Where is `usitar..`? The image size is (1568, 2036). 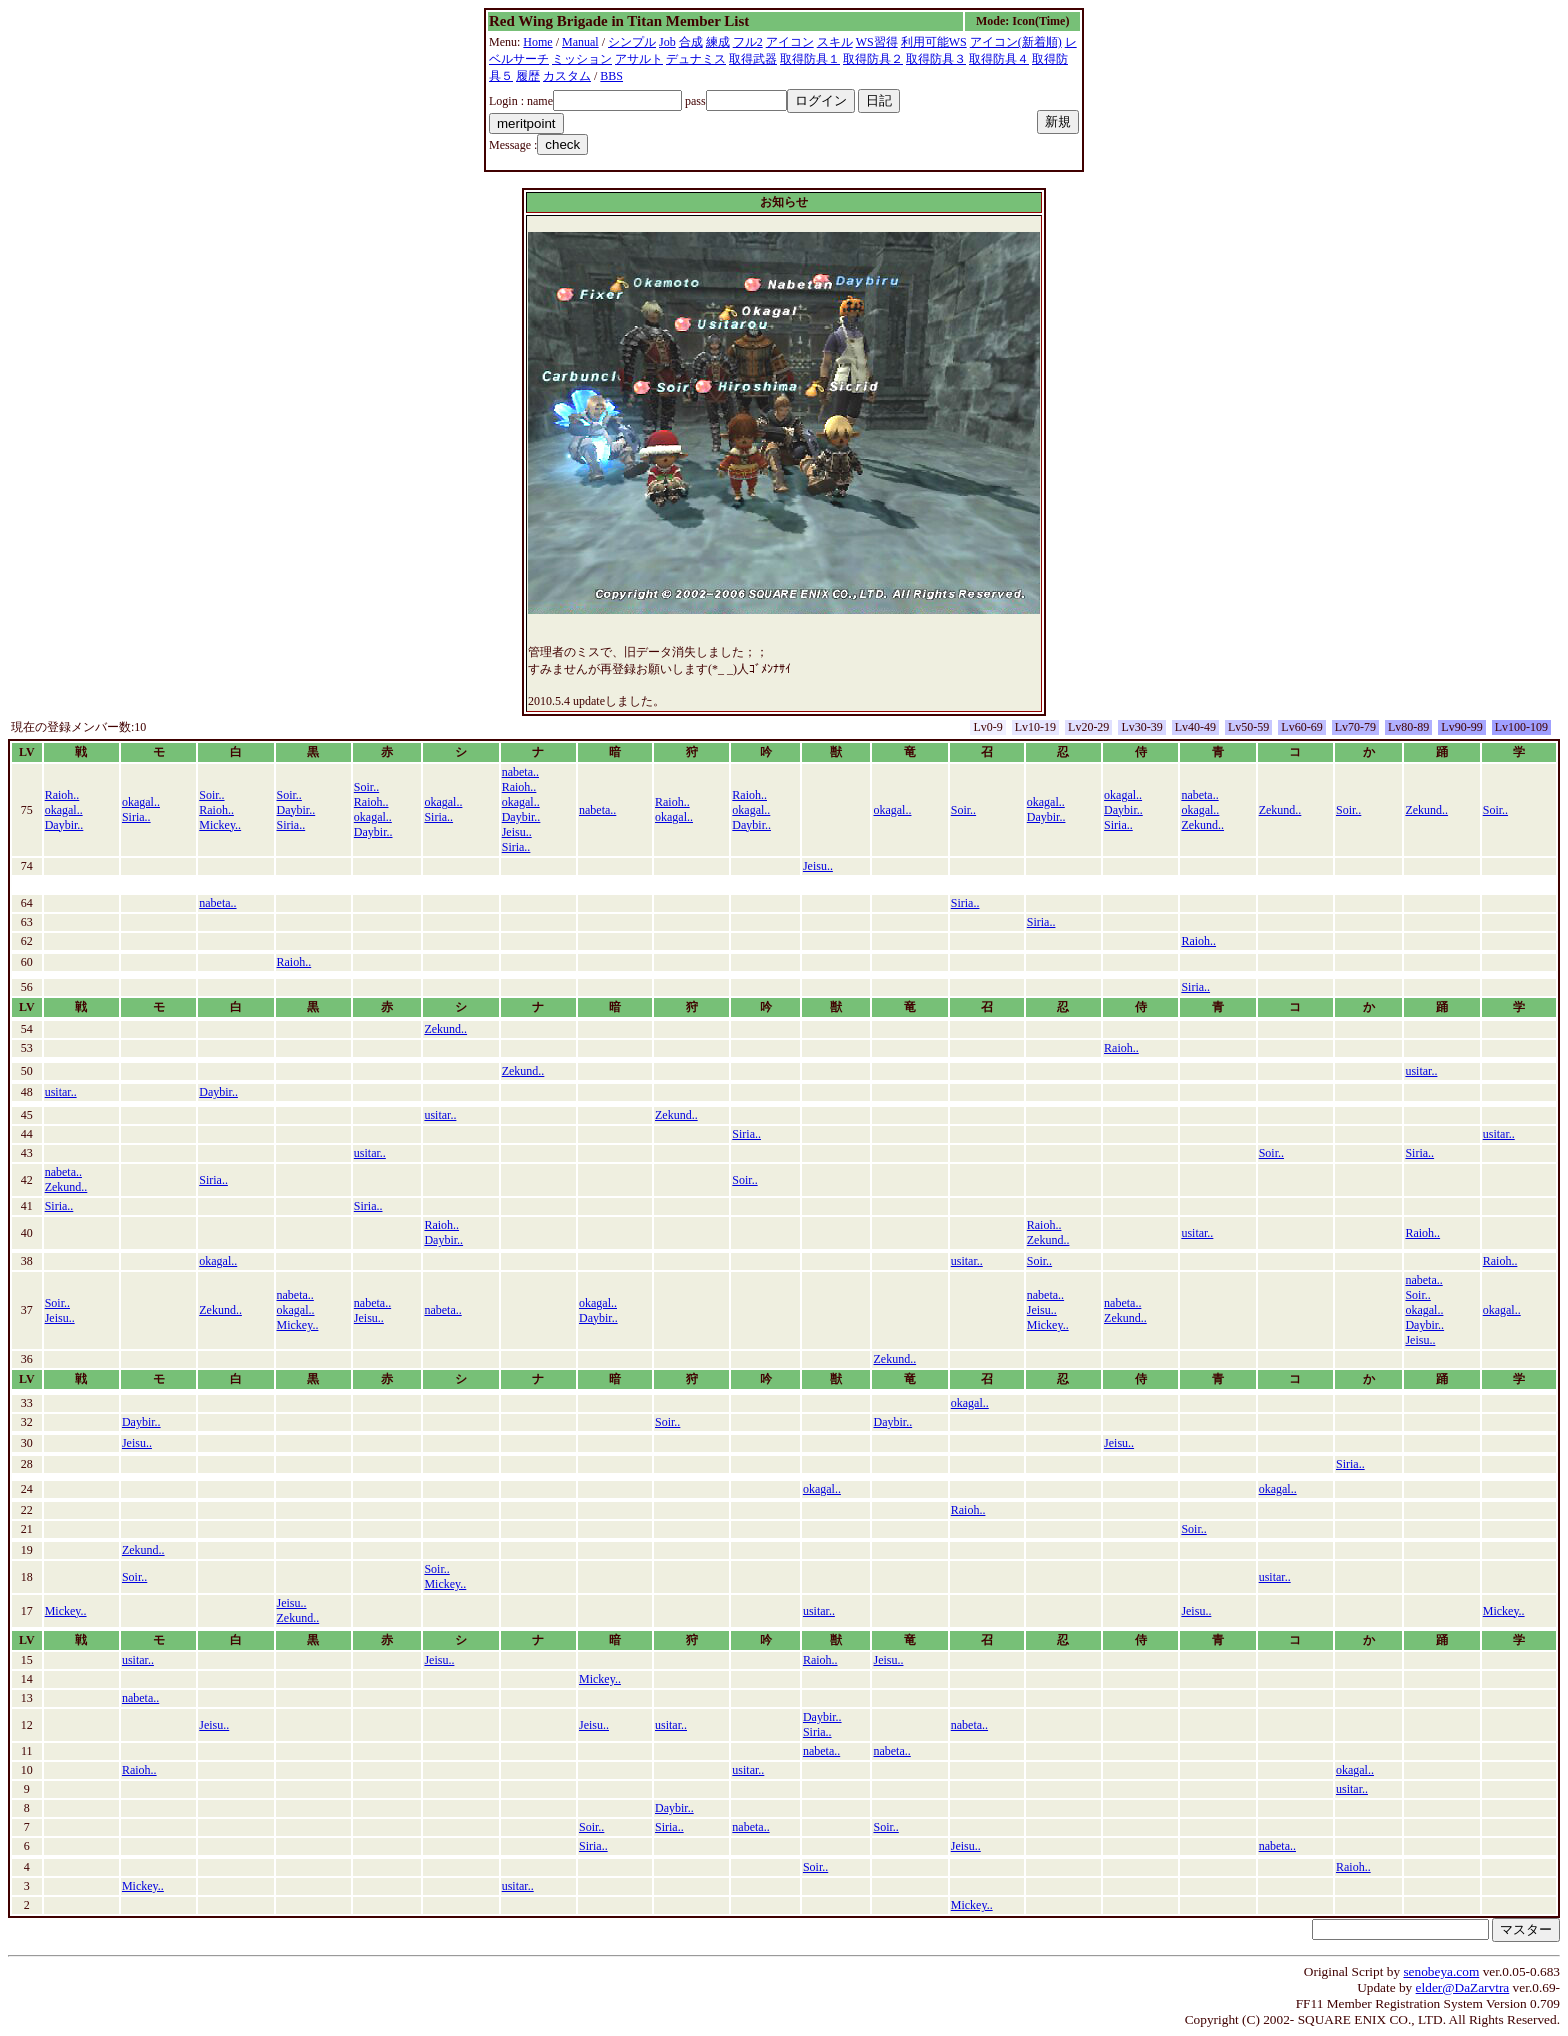 usitar.. is located at coordinates (1421, 1071).